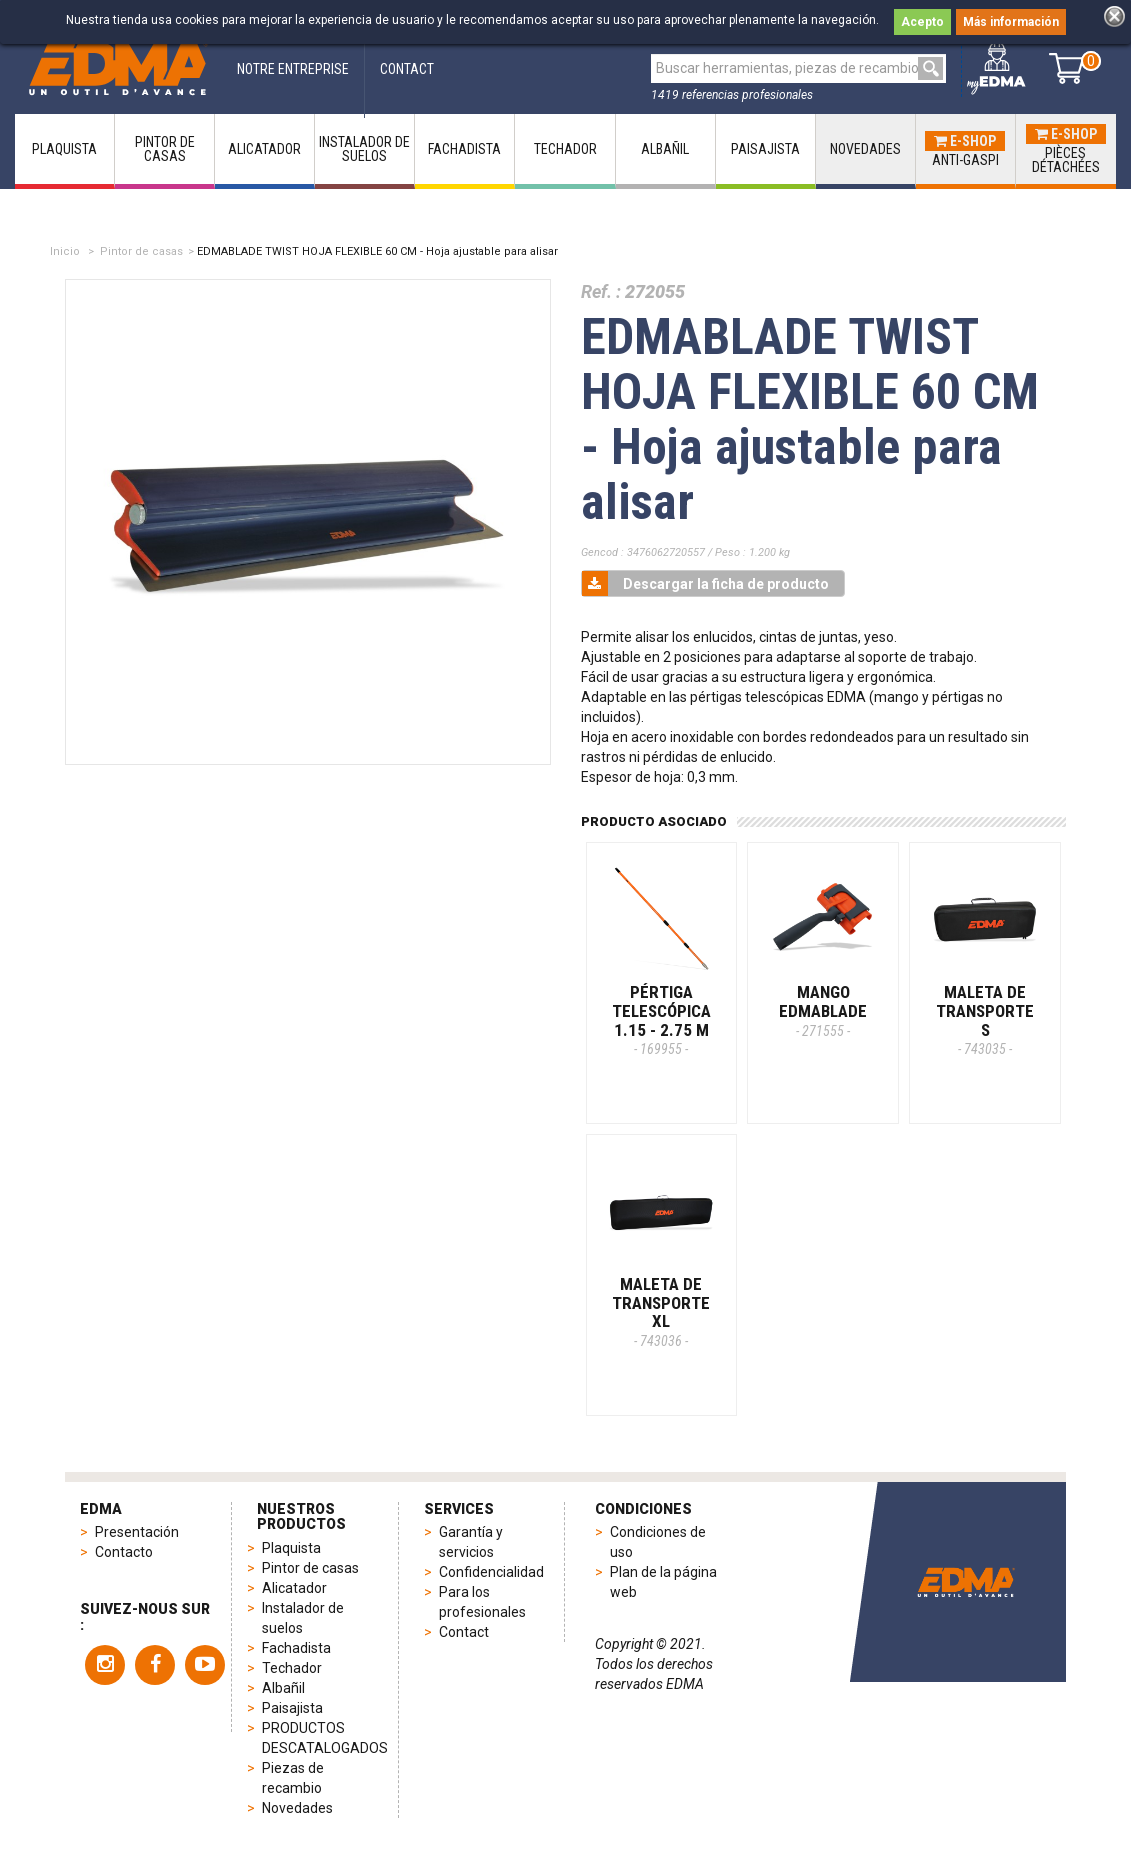  What do you see at coordinates (124, 1552) in the screenshot?
I see `Contacto` at bounding box center [124, 1552].